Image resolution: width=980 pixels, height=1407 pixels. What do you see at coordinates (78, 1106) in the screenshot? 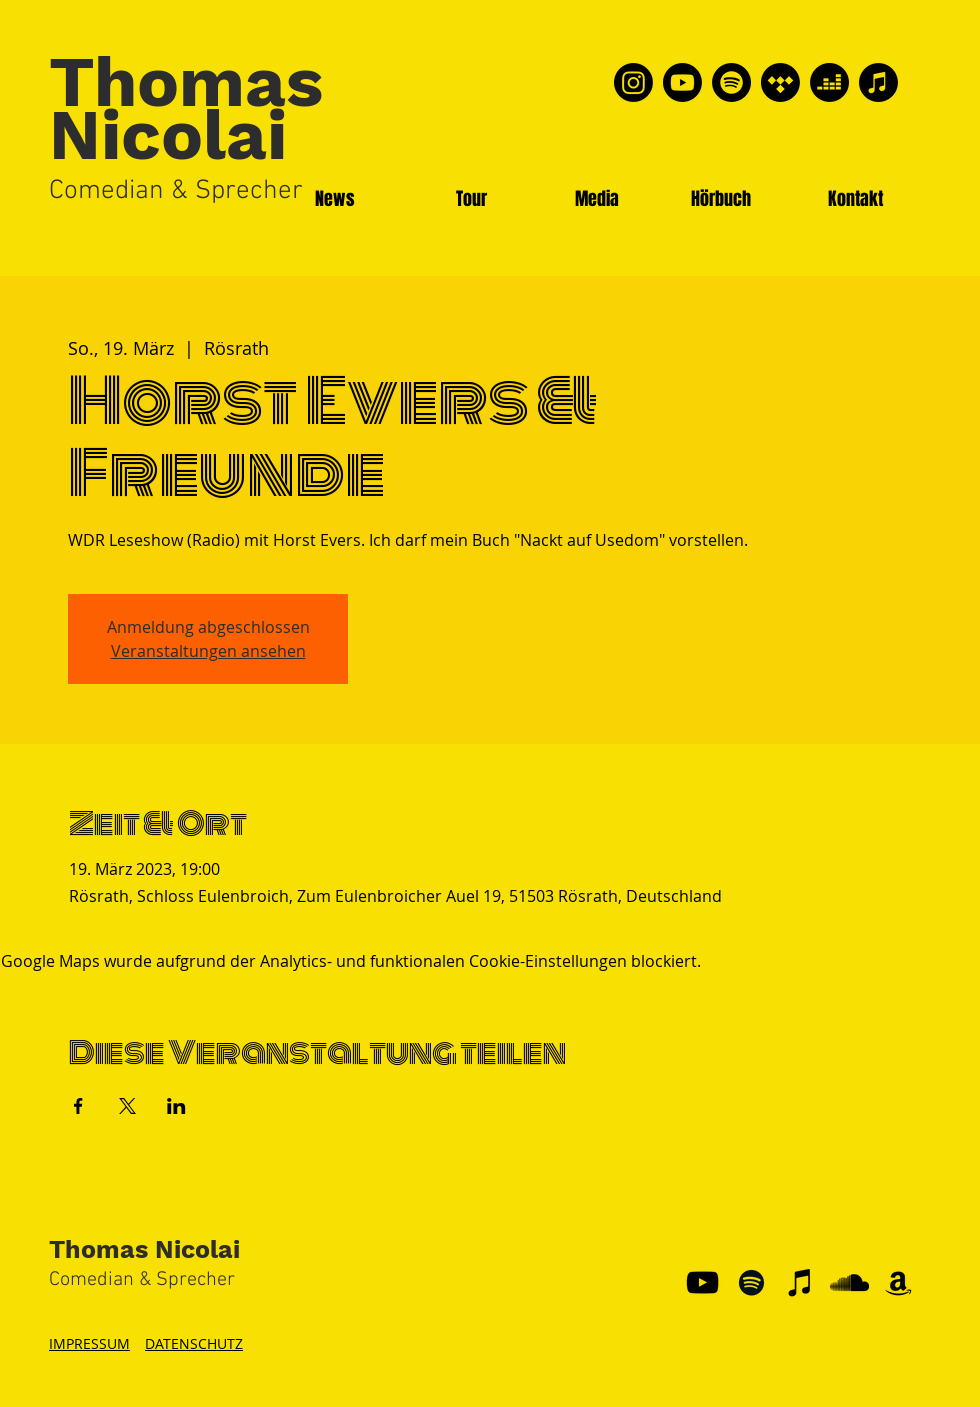
I see `[Veranstaltung teilen auf Facebook]` at bounding box center [78, 1106].